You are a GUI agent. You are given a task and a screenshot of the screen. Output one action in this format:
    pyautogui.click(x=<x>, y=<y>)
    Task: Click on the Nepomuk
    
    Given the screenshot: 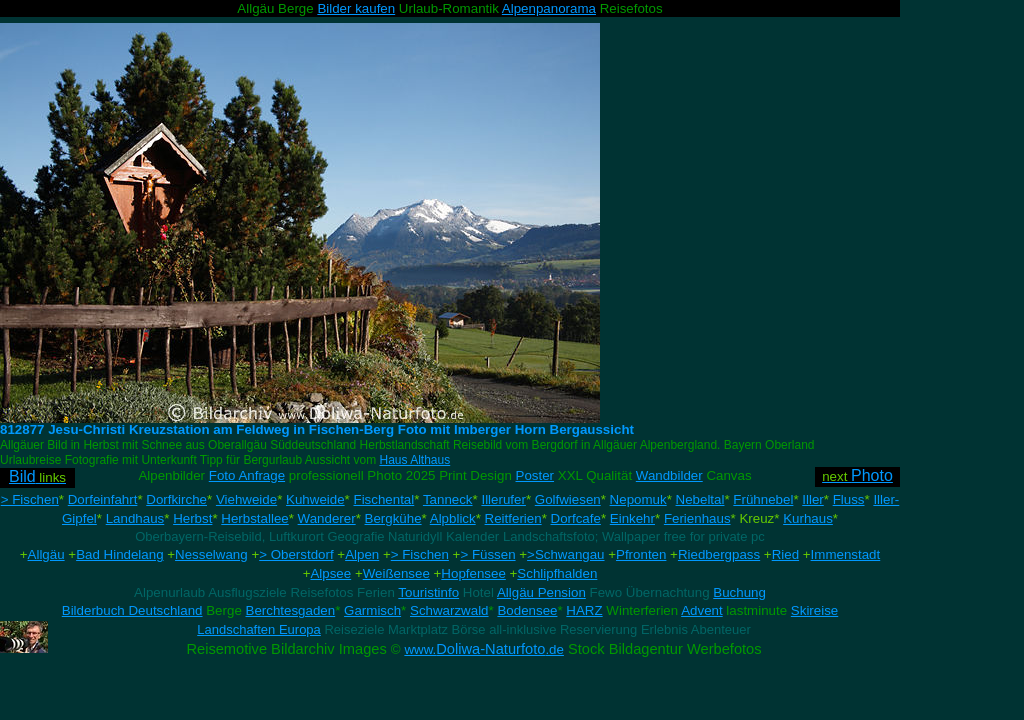 What is the action you would take?
    pyautogui.click(x=638, y=499)
    